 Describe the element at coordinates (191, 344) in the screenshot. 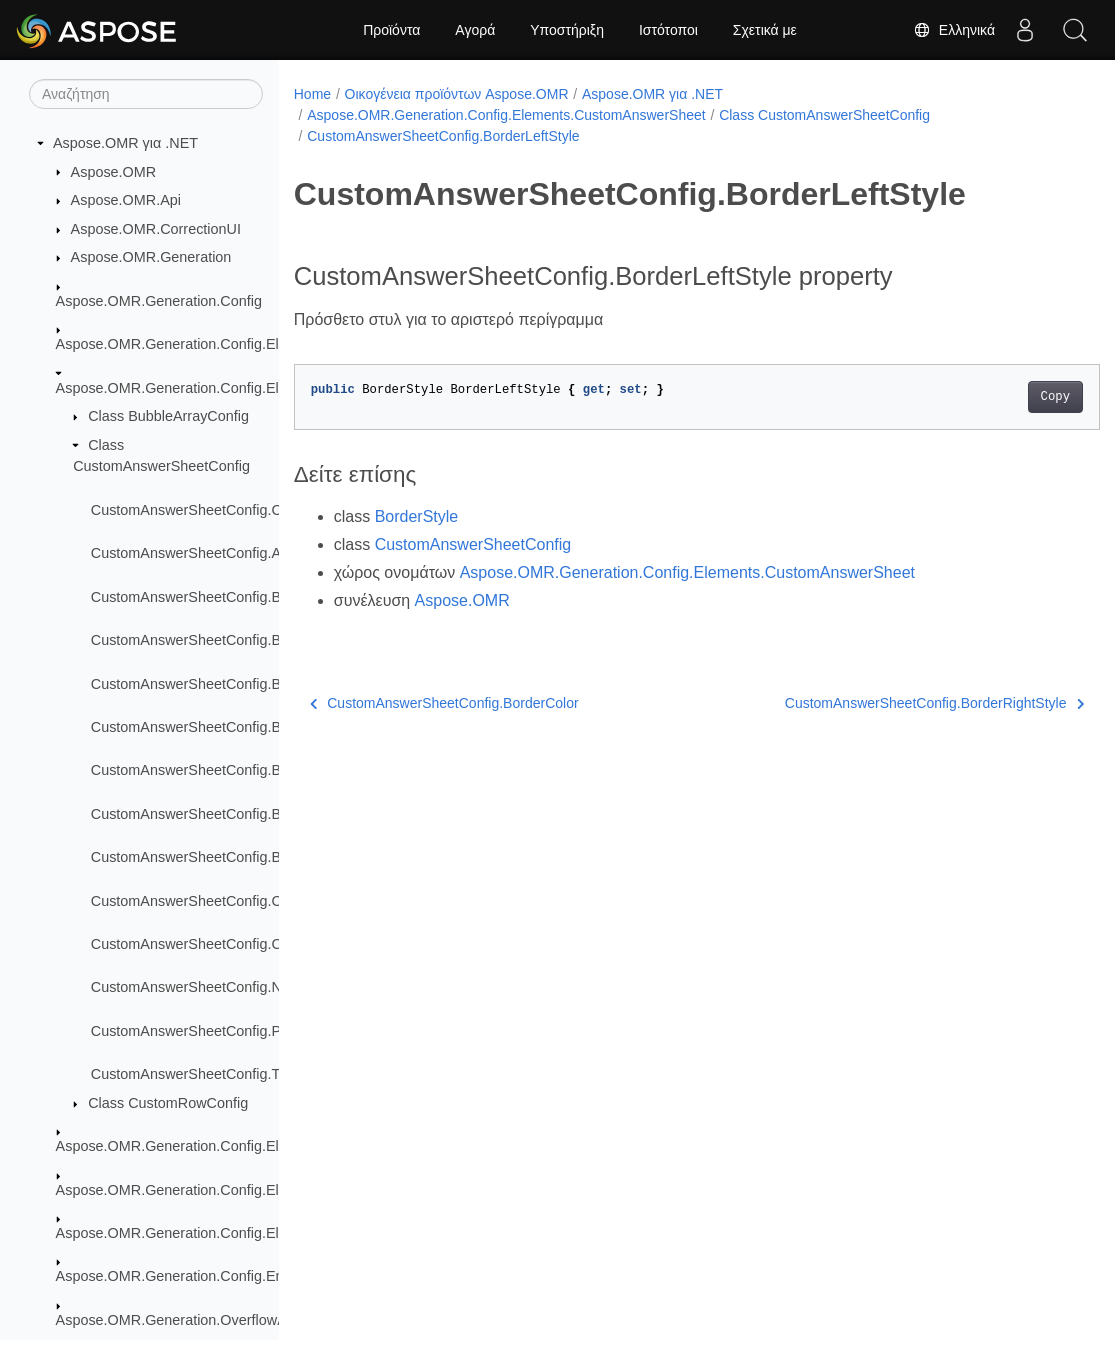

I see `Aspose.OMR.Generation.Config.Elements` at that location.